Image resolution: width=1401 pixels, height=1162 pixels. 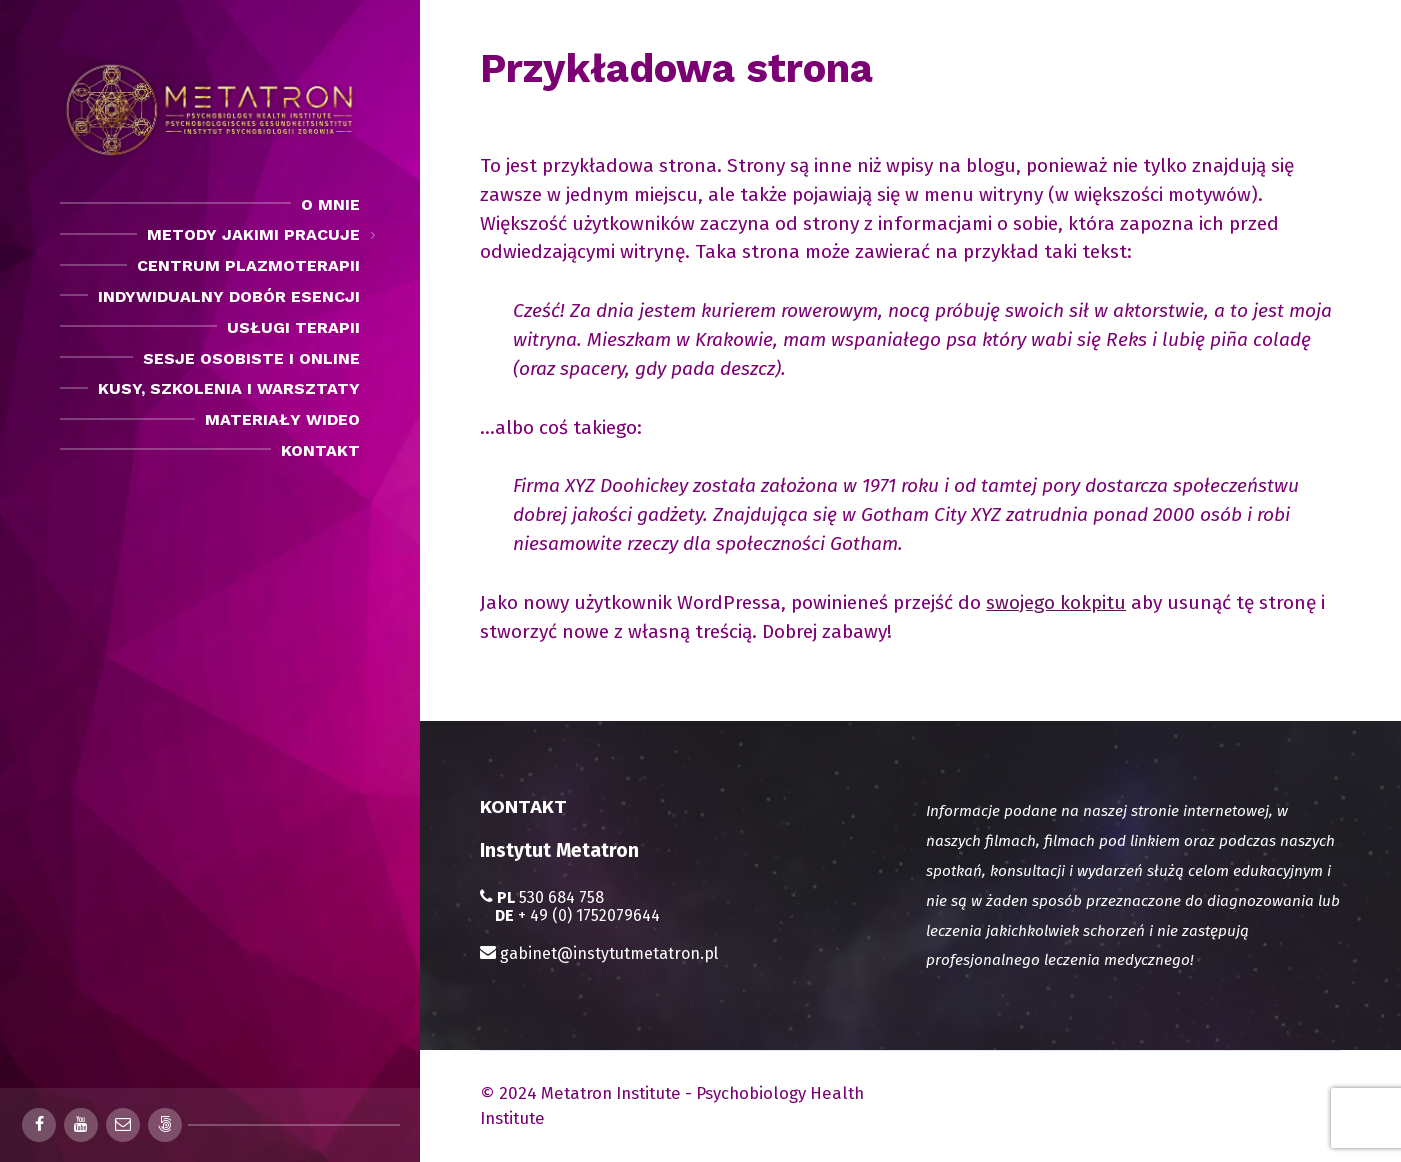 I want to click on Sesje osobiste i Online [menuitem], so click(x=251, y=358).